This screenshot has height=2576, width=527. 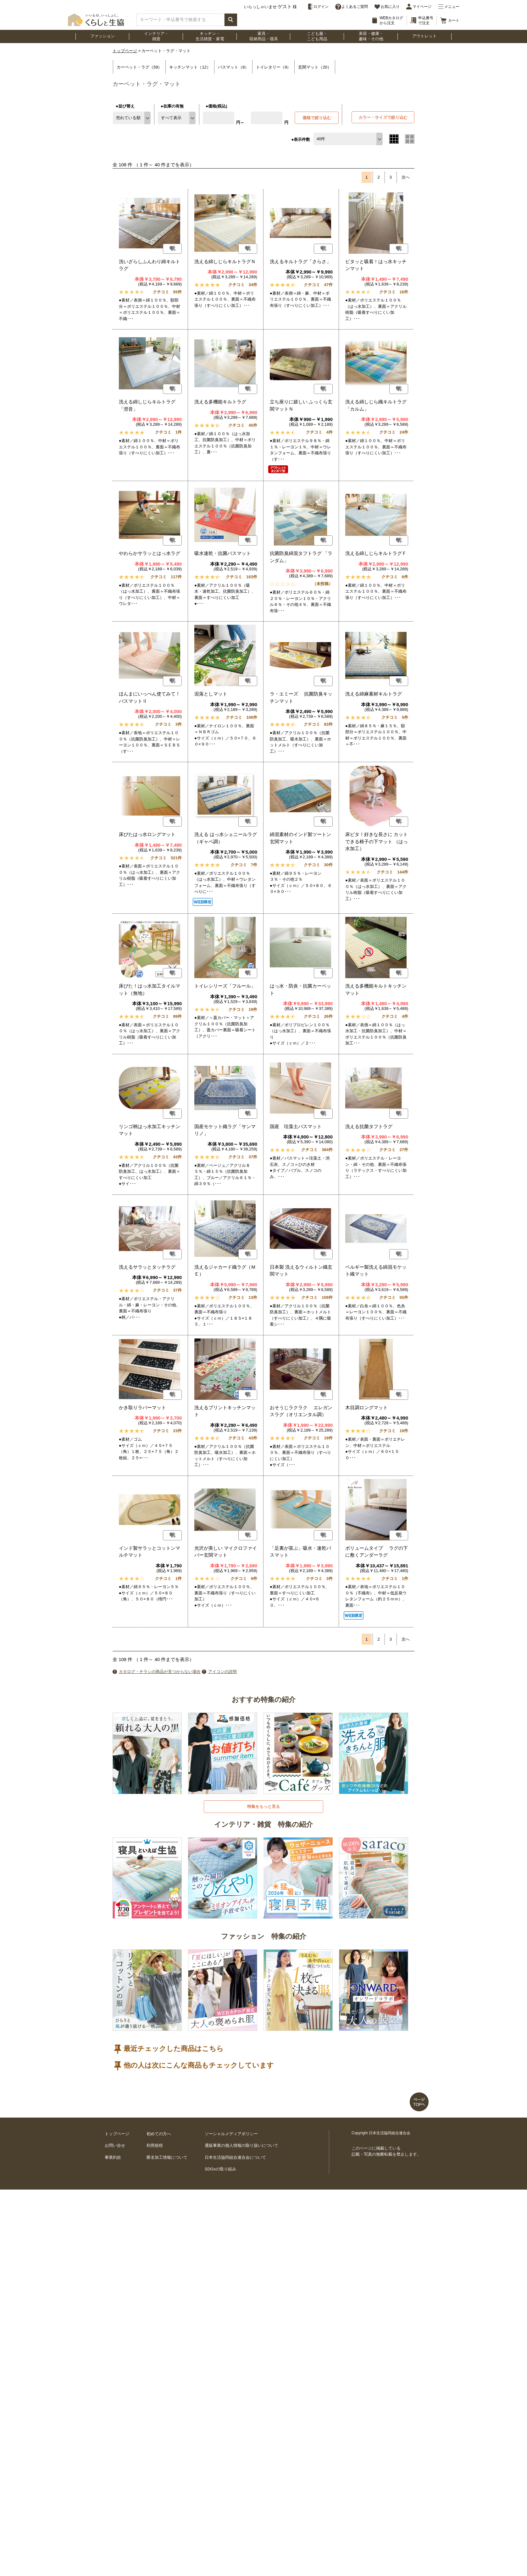 What do you see at coordinates (142, 1407) in the screenshot?
I see `かき取りラバーマット` at bounding box center [142, 1407].